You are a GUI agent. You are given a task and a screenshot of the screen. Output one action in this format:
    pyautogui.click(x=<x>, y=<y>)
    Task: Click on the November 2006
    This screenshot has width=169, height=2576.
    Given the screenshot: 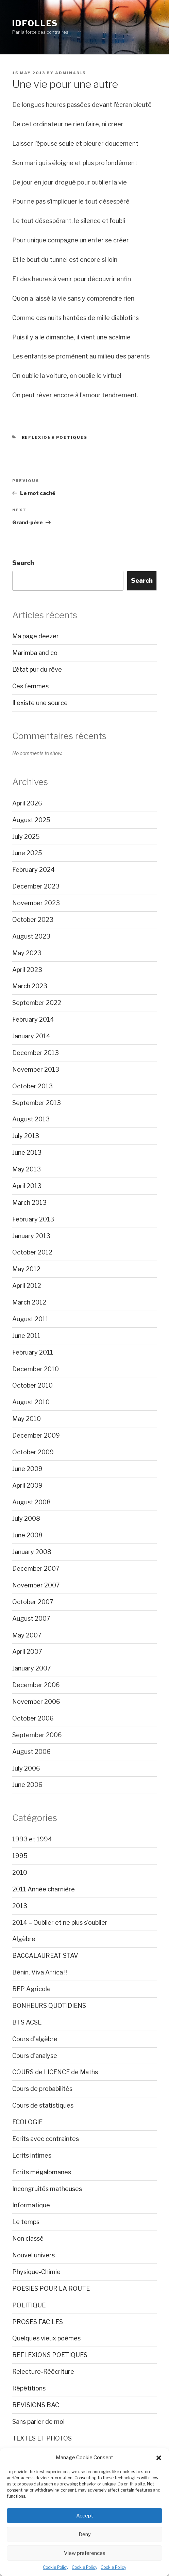 What is the action you would take?
    pyautogui.click(x=36, y=1701)
    